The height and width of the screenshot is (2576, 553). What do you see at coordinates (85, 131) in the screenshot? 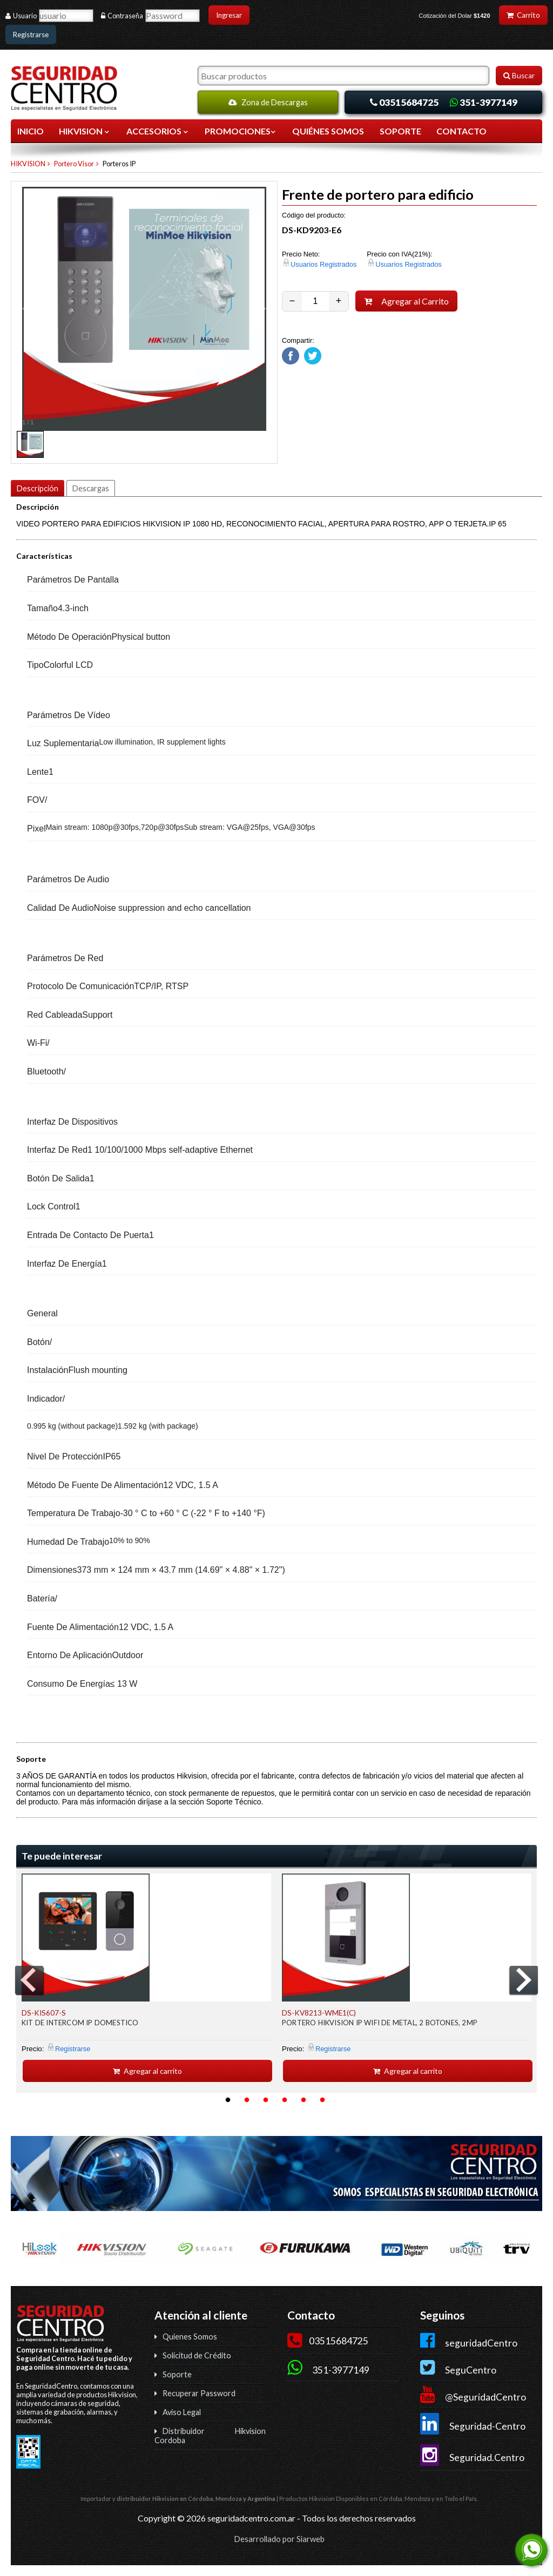
I see `HIKVISION` at bounding box center [85, 131].